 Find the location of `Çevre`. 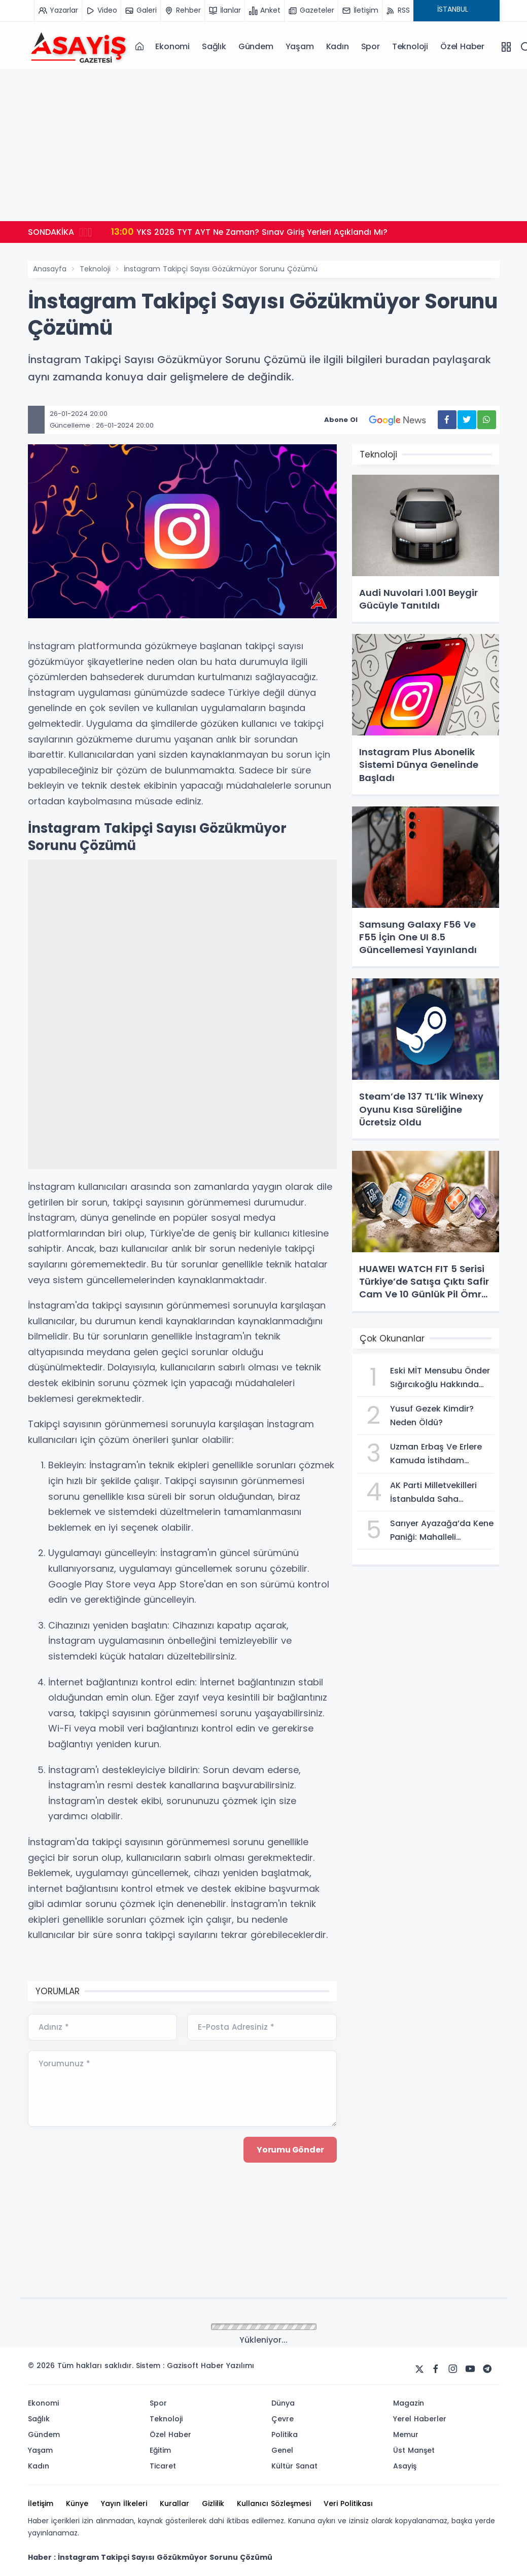

Çevre is located at coordinates (282, 2419).